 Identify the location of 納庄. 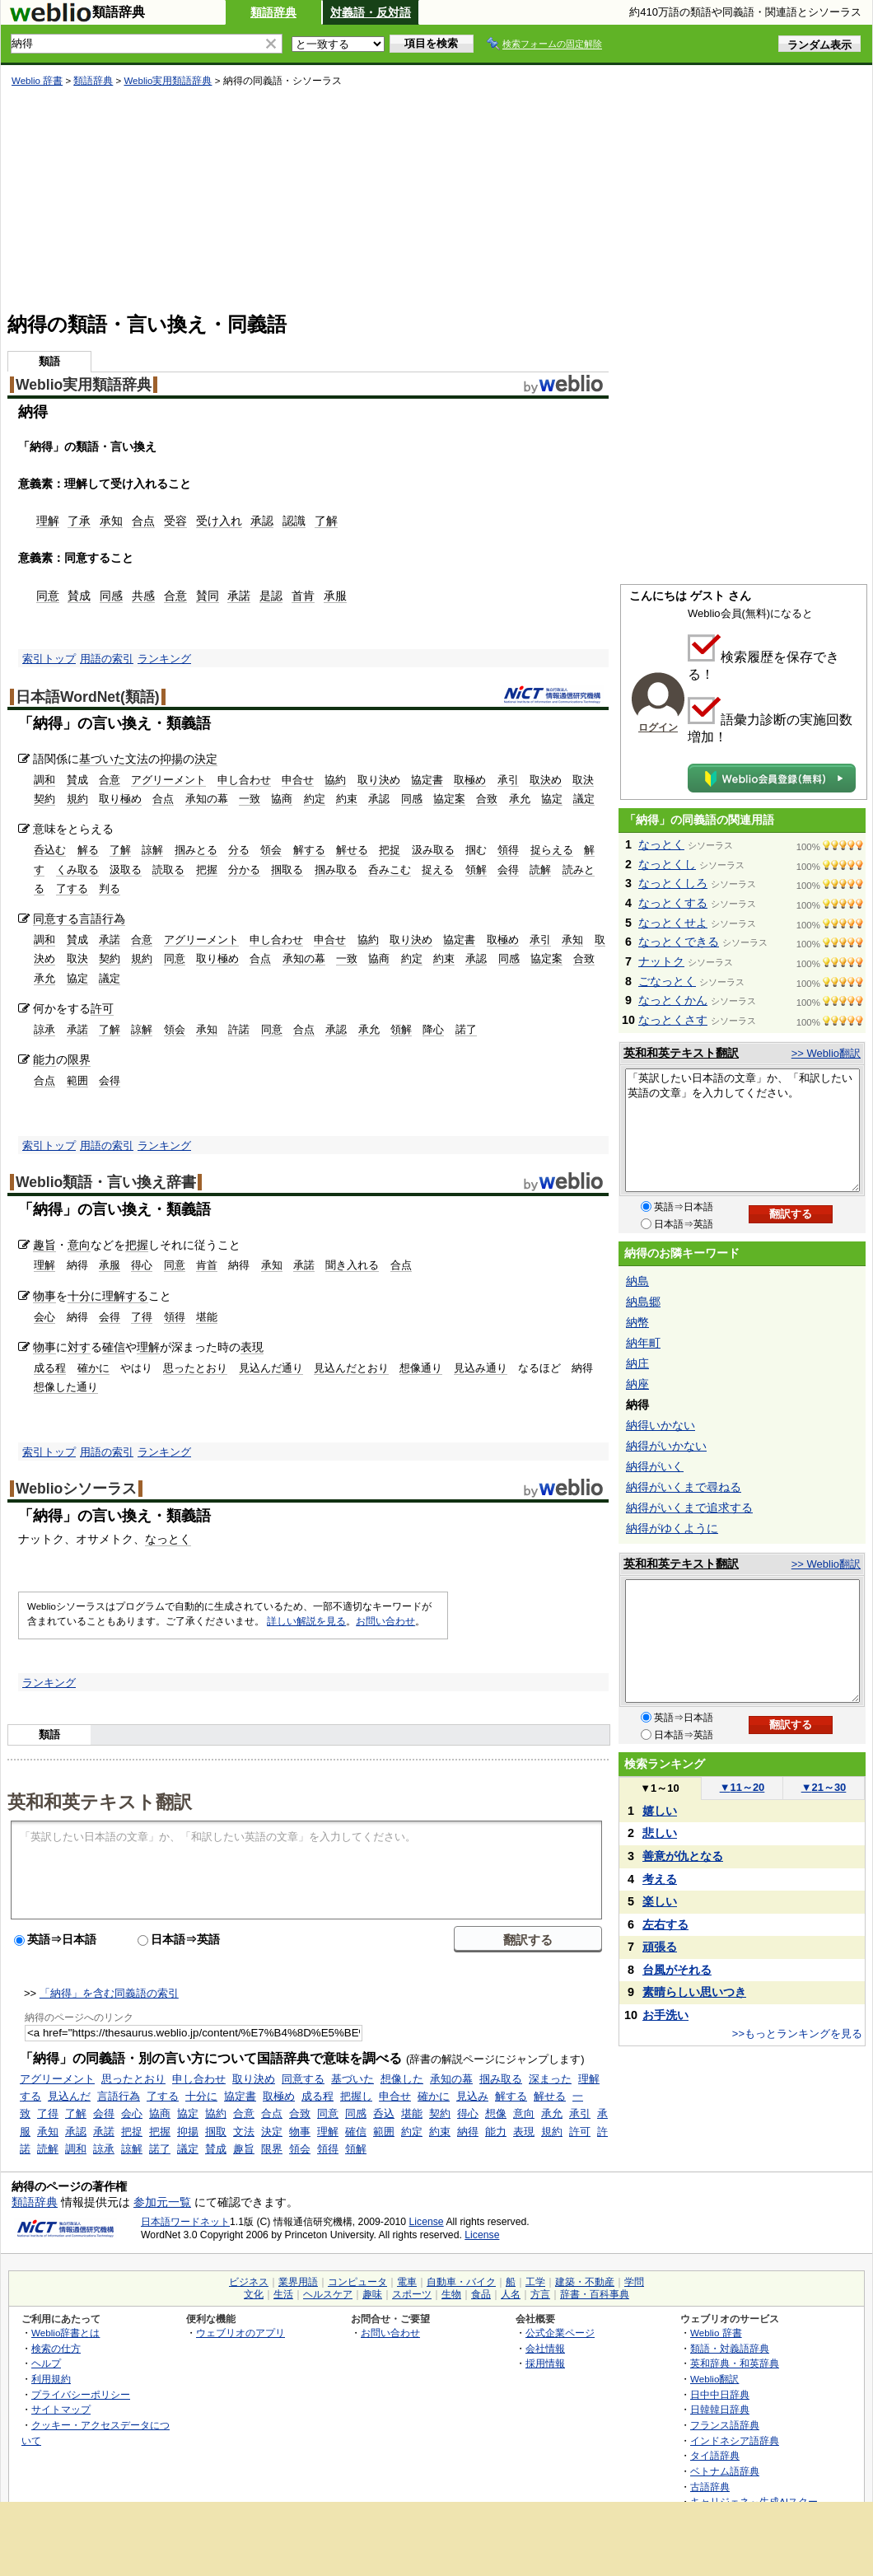
(637, 1363).